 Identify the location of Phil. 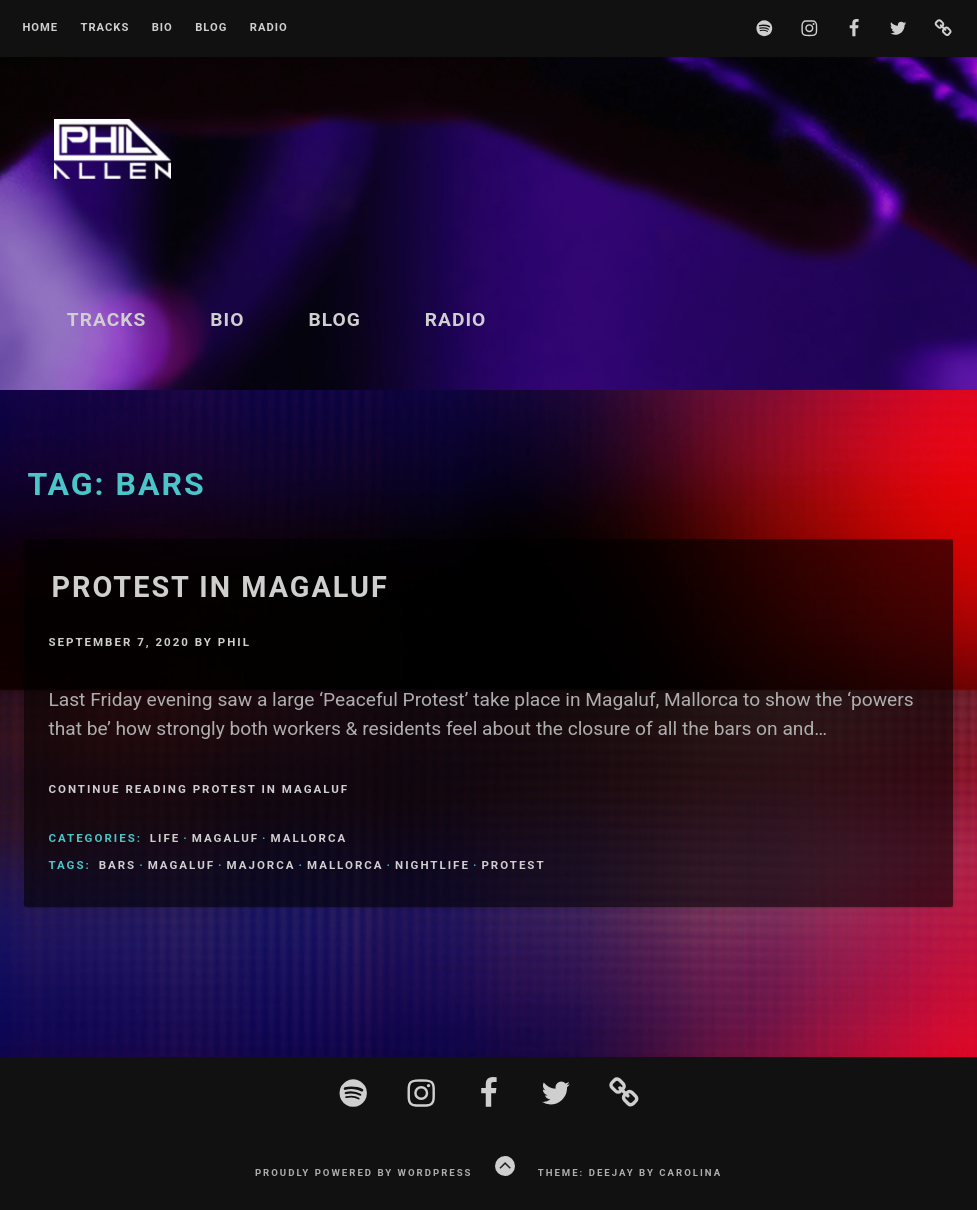
(234, 642).